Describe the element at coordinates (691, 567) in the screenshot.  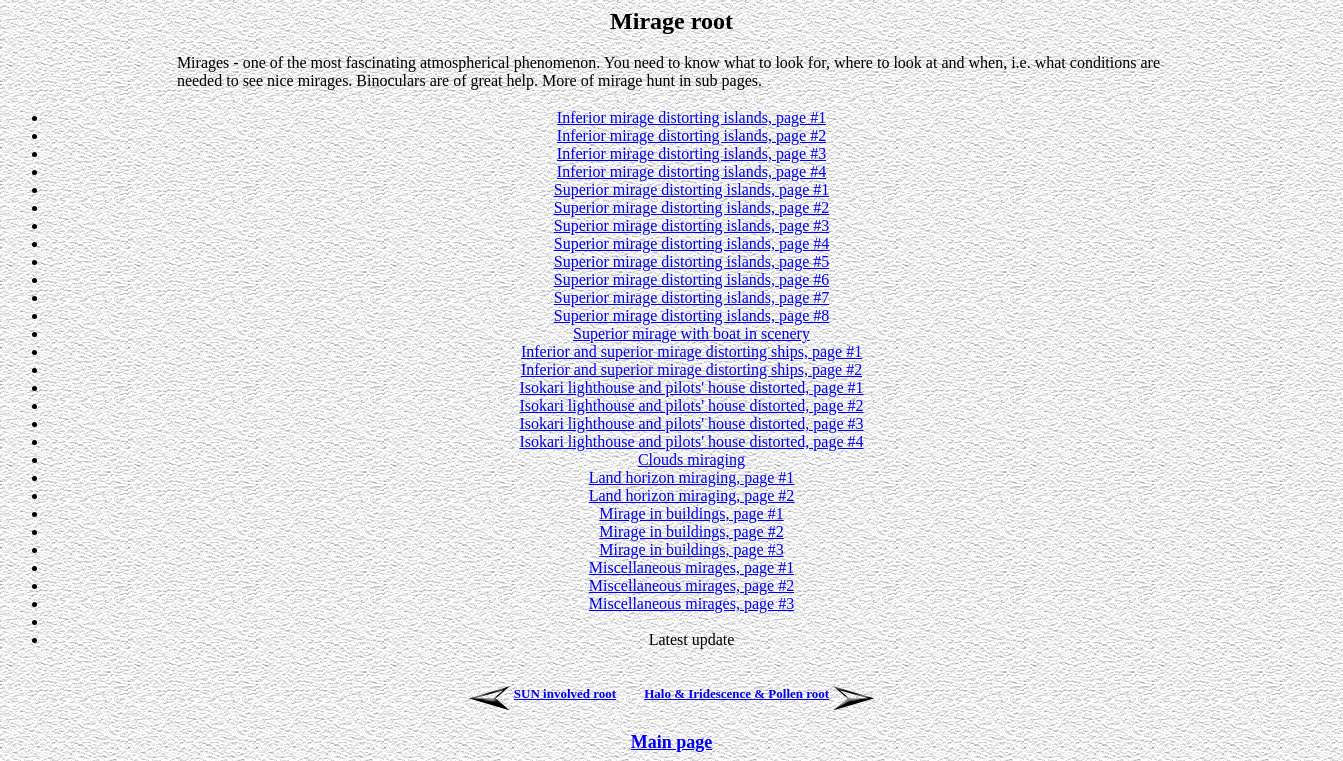
I see `Miscellaneous mirages, page #1` at that location.